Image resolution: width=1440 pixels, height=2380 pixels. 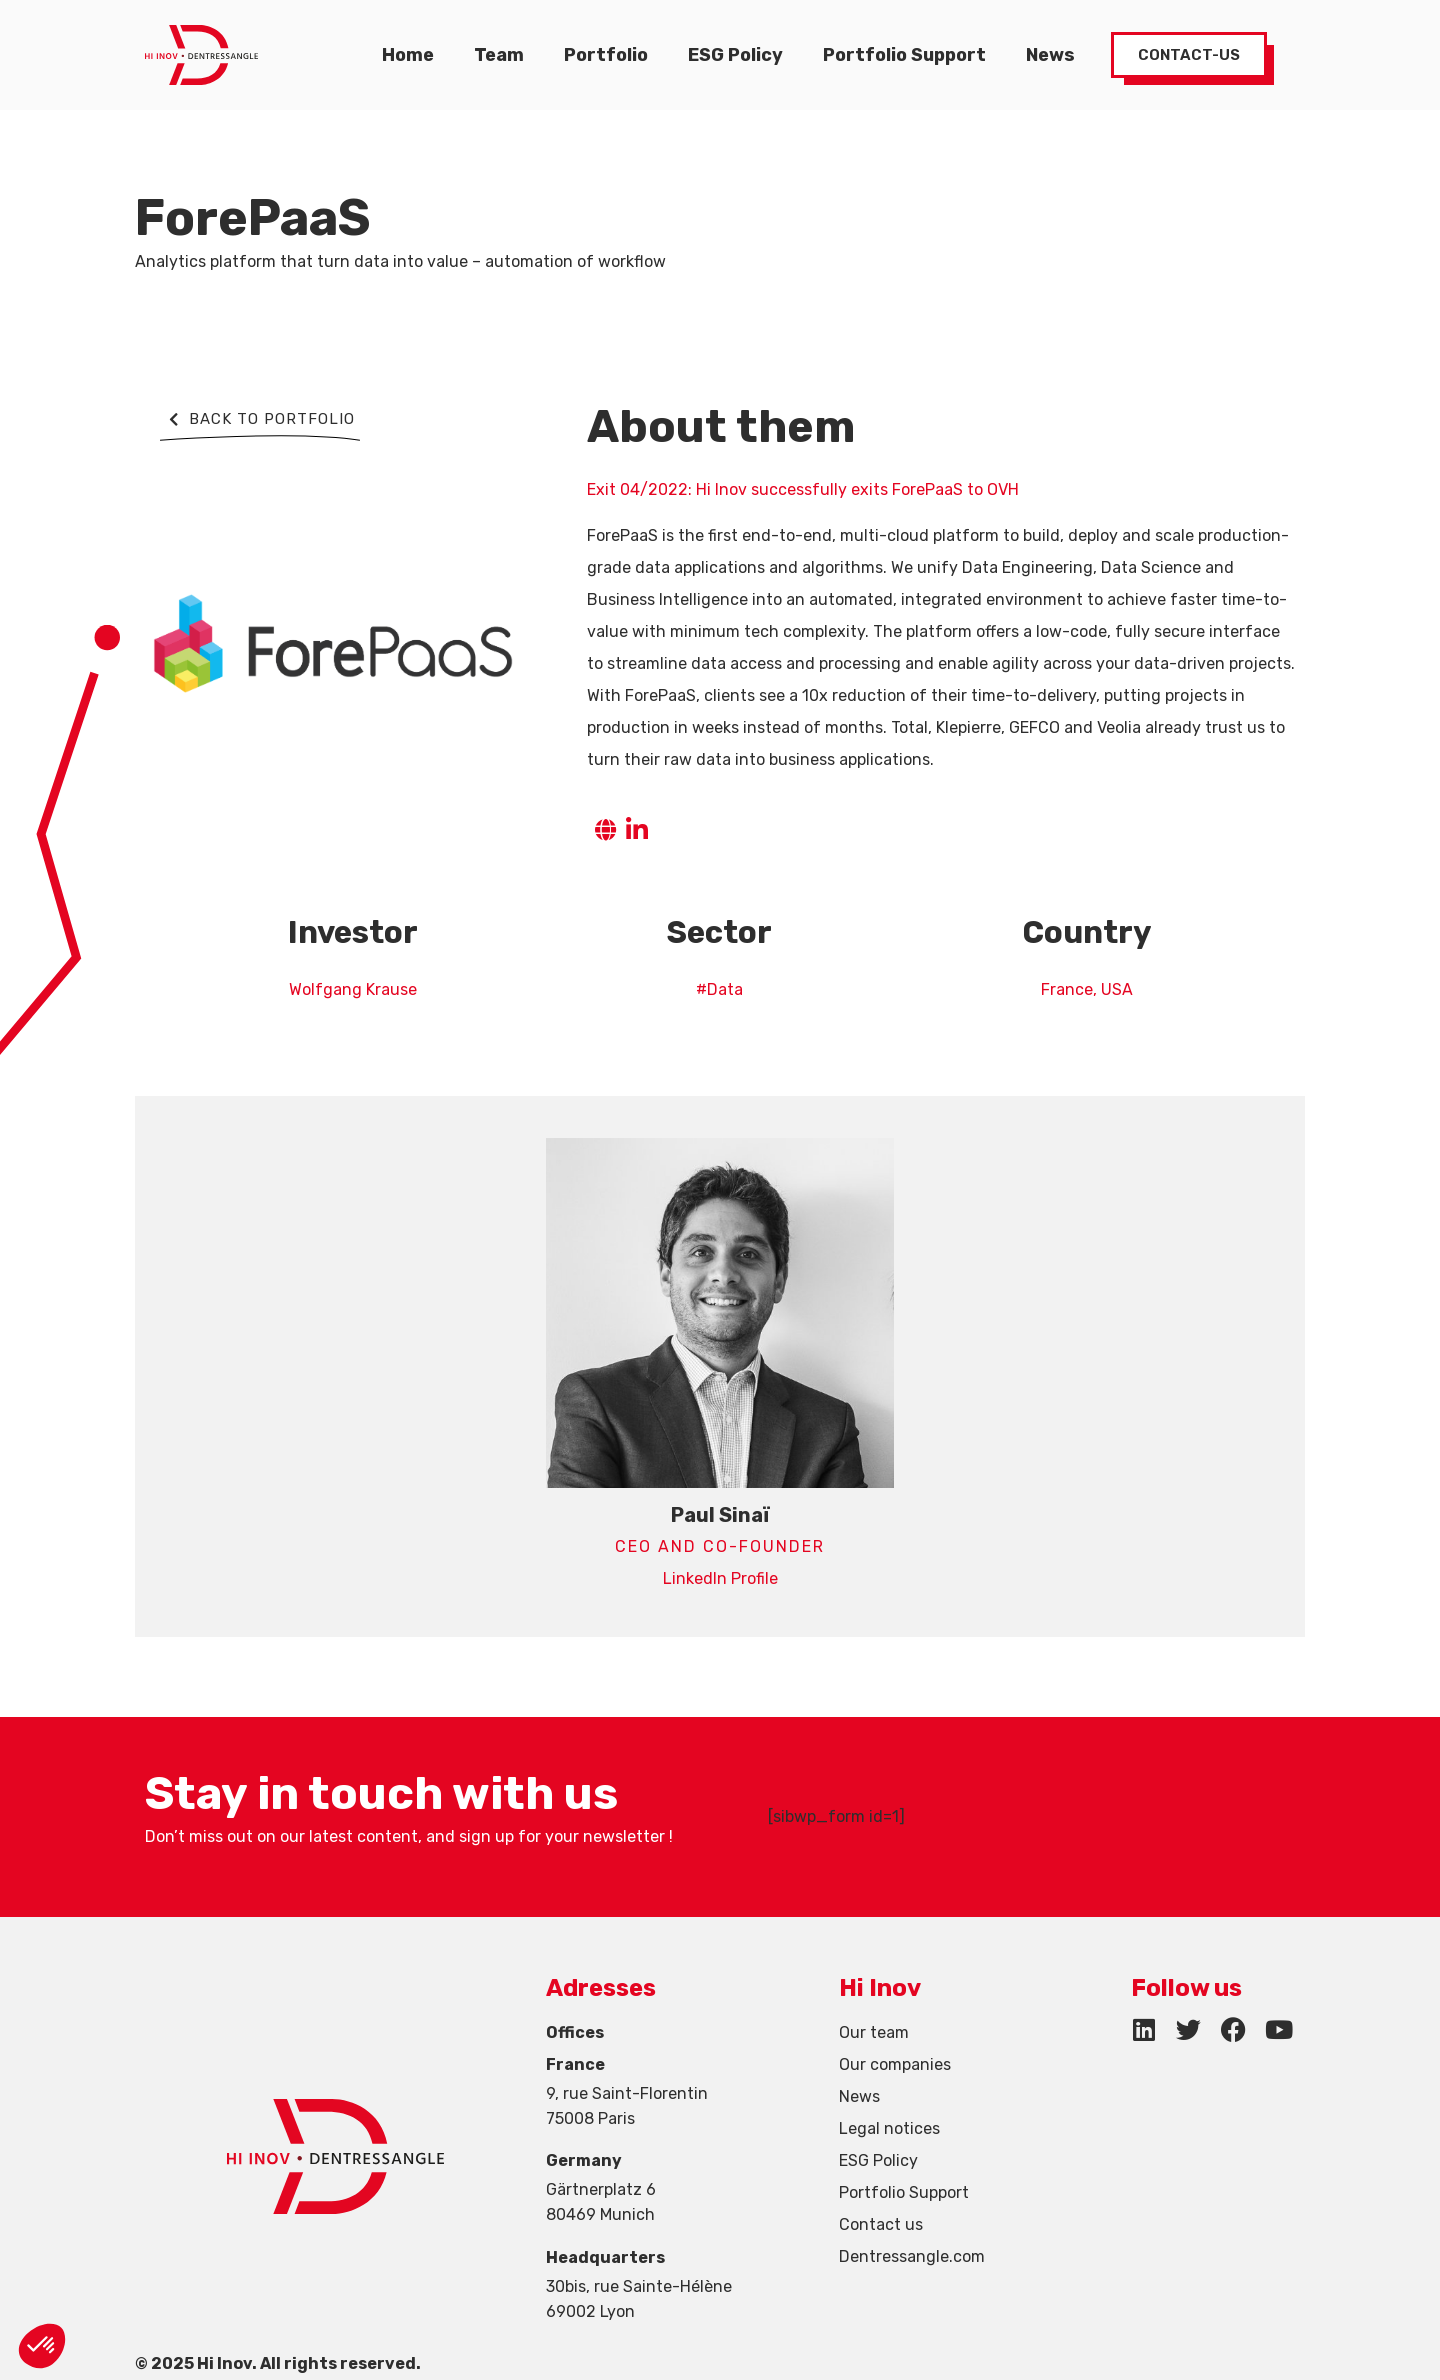 I want to click on Exit 04/2022: Hi Inov successfully exits ForePaaS to OVH, so click(x=803, y=489).